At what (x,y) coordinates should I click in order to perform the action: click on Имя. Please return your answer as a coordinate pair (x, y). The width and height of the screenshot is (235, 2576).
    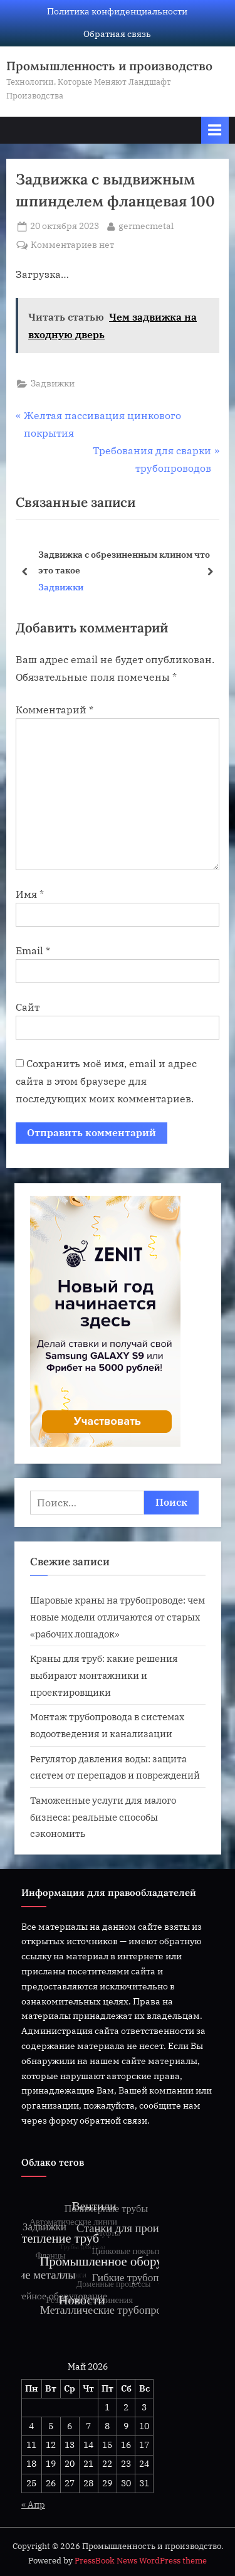
    Looking at the image, I should click on (30, 894).